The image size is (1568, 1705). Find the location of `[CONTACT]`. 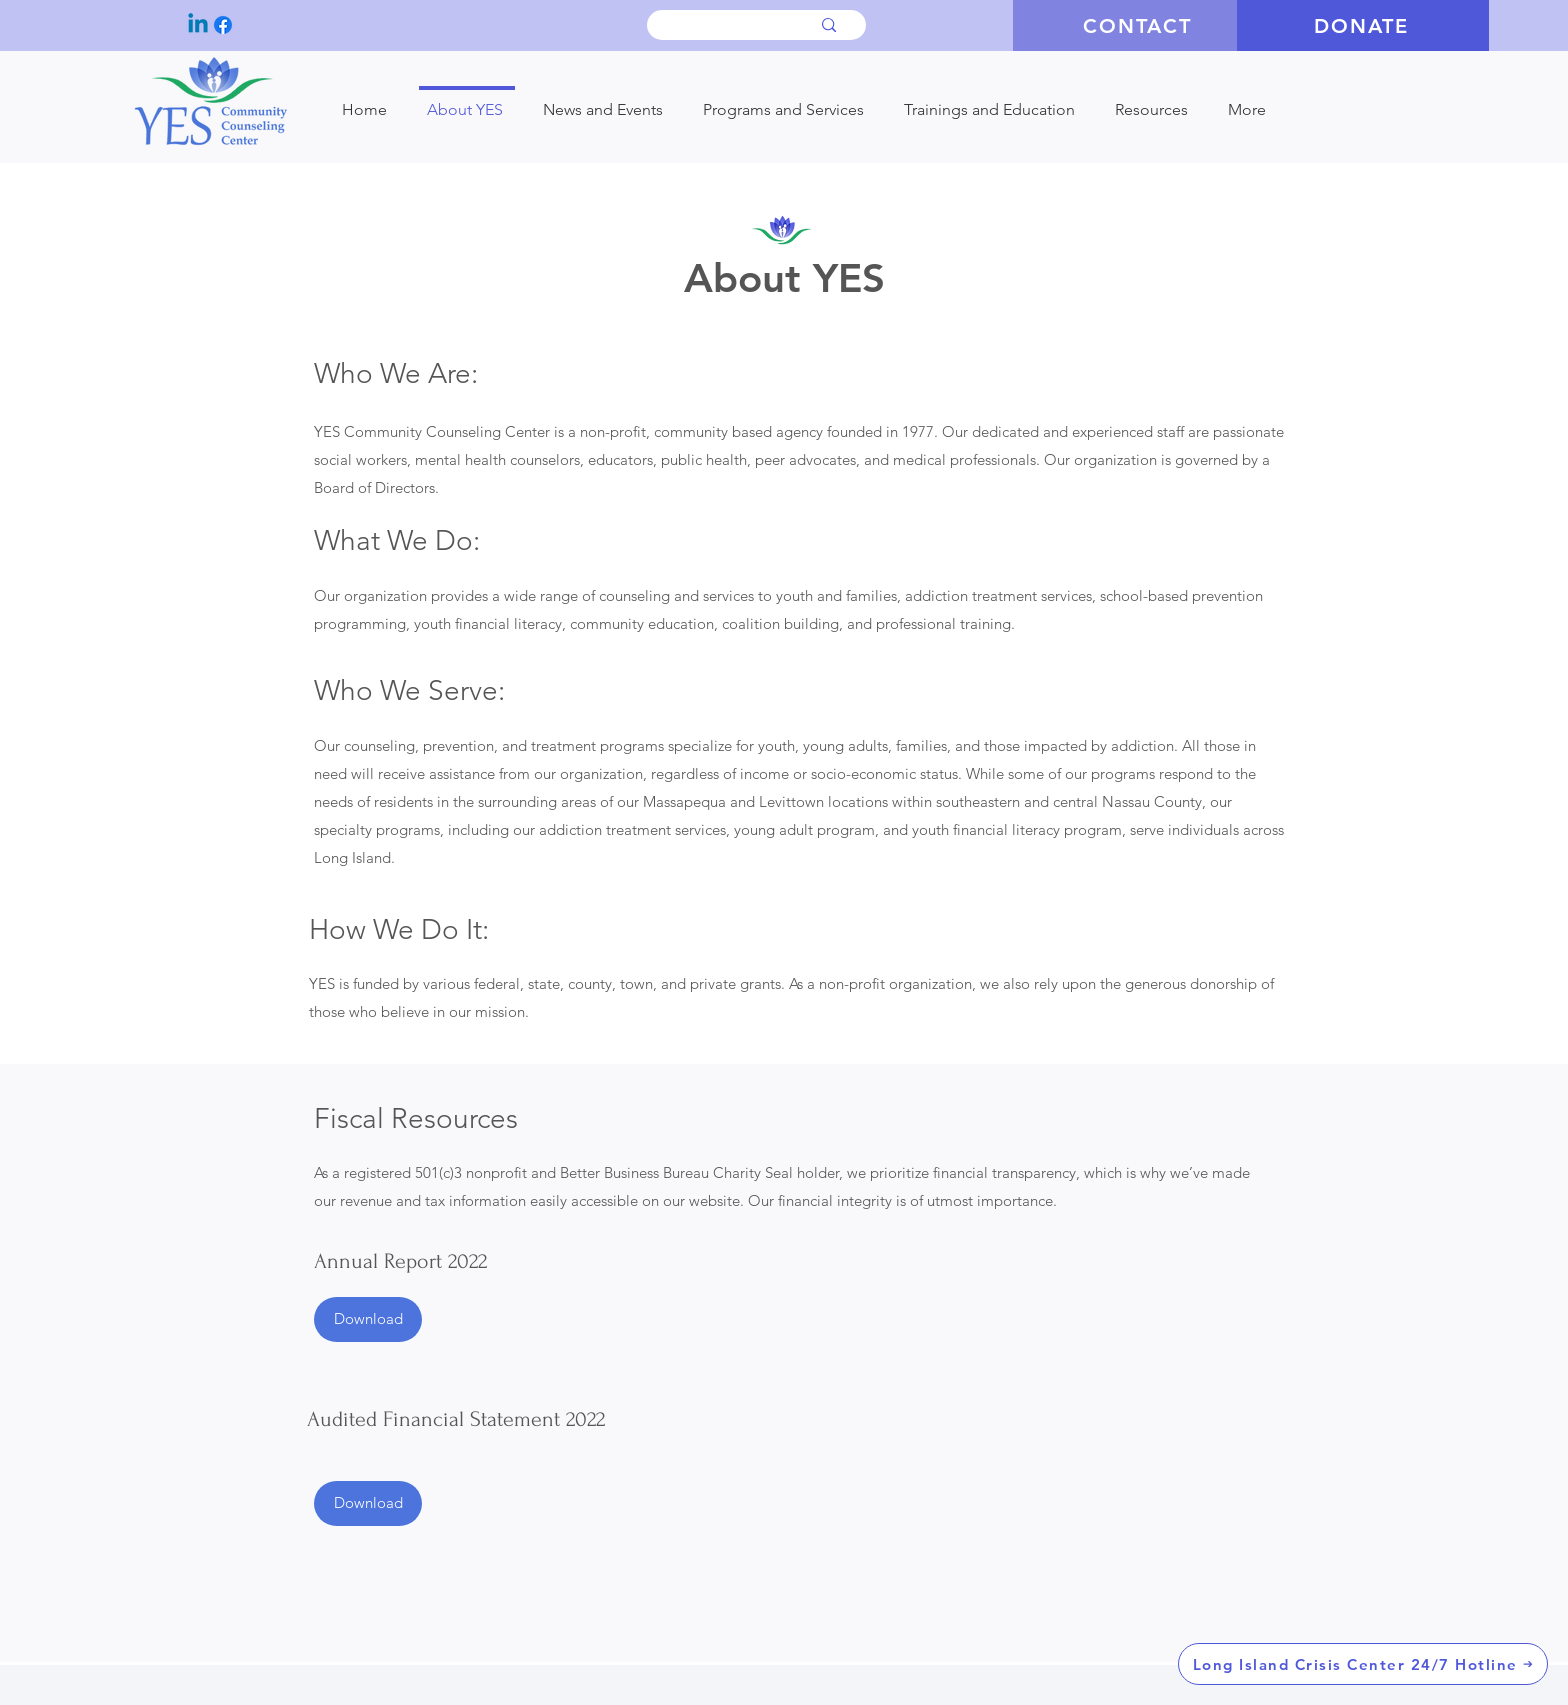

[CONTACT] is located at coordinates (1139, 25).